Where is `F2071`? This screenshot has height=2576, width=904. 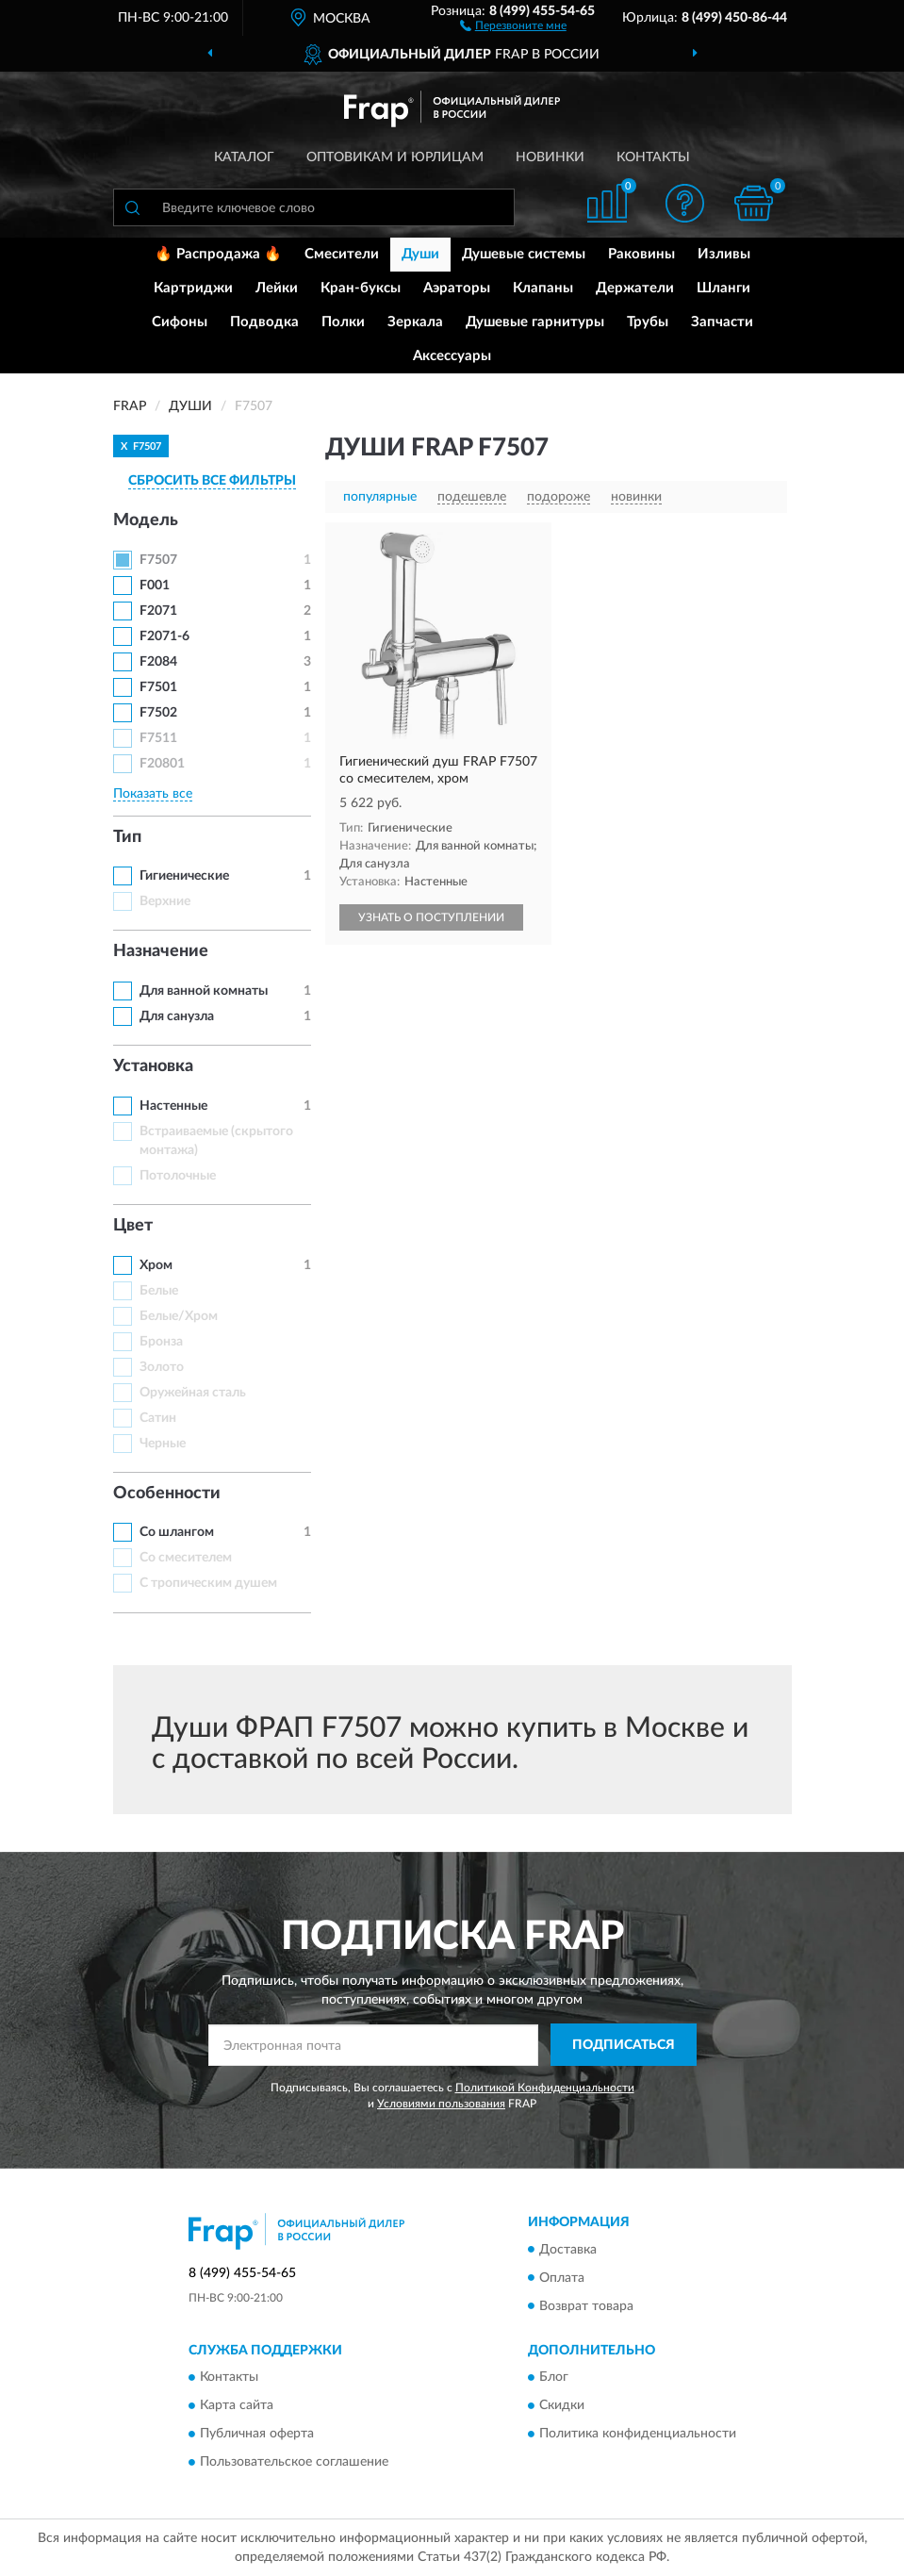 F2071 is located at coordinates (158, 611).